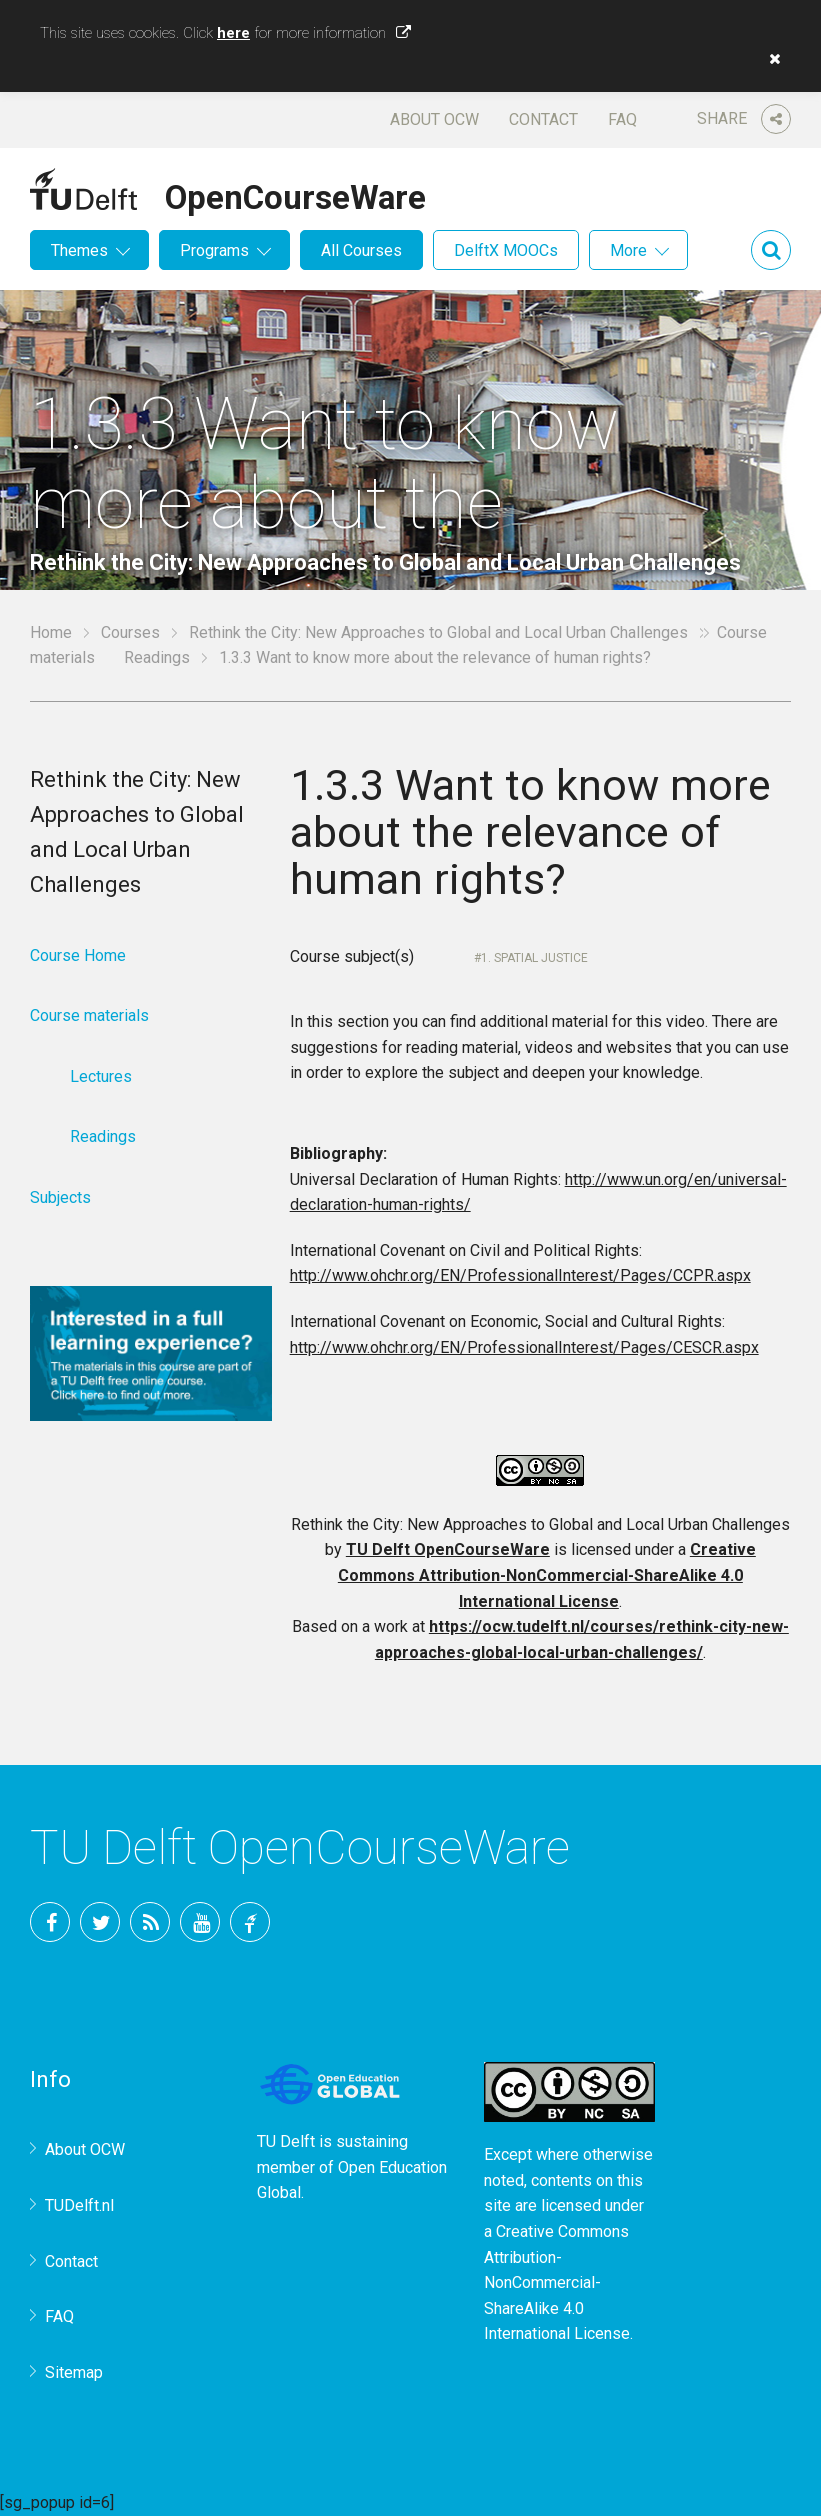 Image resolution: width=821 pixels, height=2516 pixels. Describe the element at coordinates (74, 2372) in the screenshot. I see `Sitemap` at that location.